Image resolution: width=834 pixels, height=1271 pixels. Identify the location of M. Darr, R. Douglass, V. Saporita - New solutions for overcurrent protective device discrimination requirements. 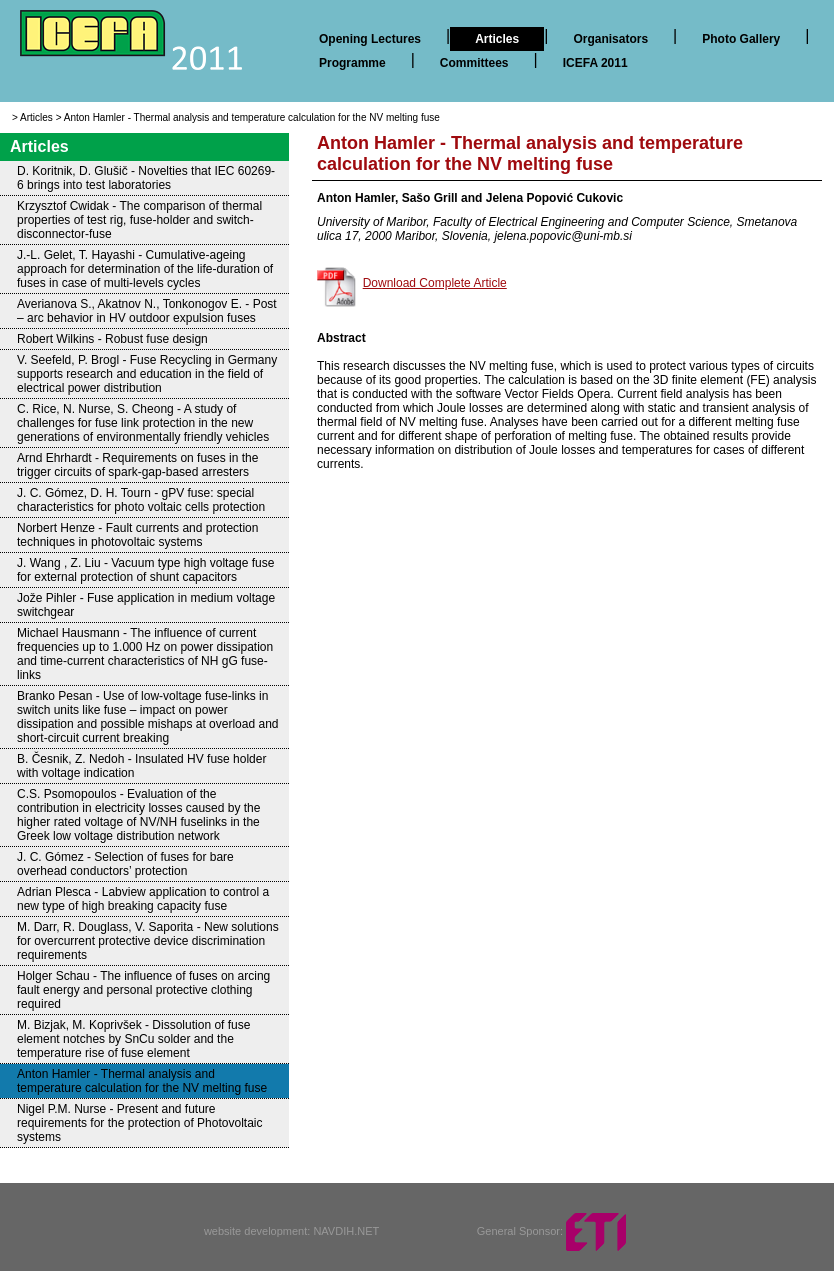
(148, 941).